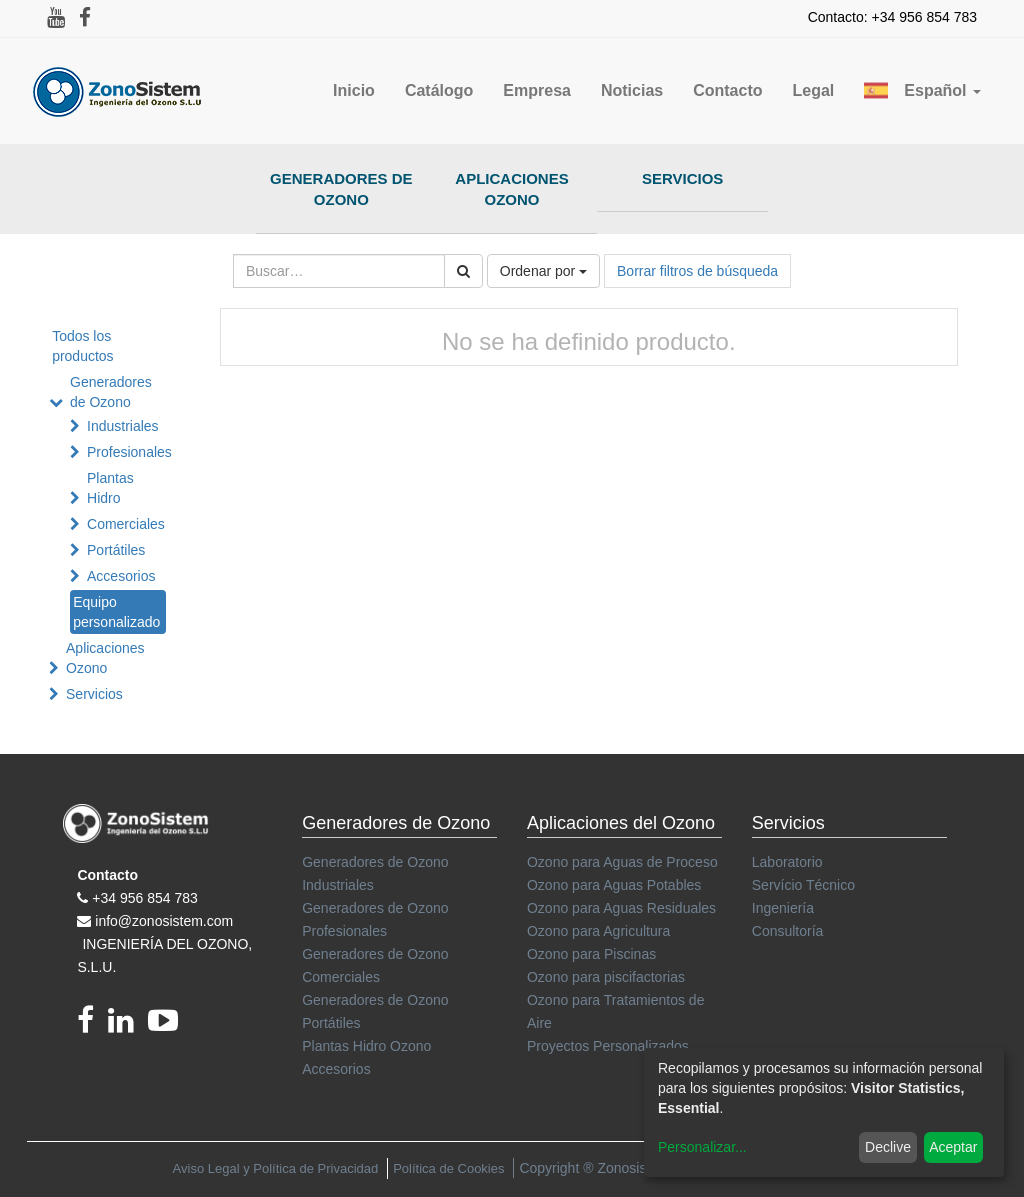 The image size is (1024, 1197). What do you see at coordinates (121, 576) in the screenshot?
I see `Accesorios` at bounding box center [121, 576].